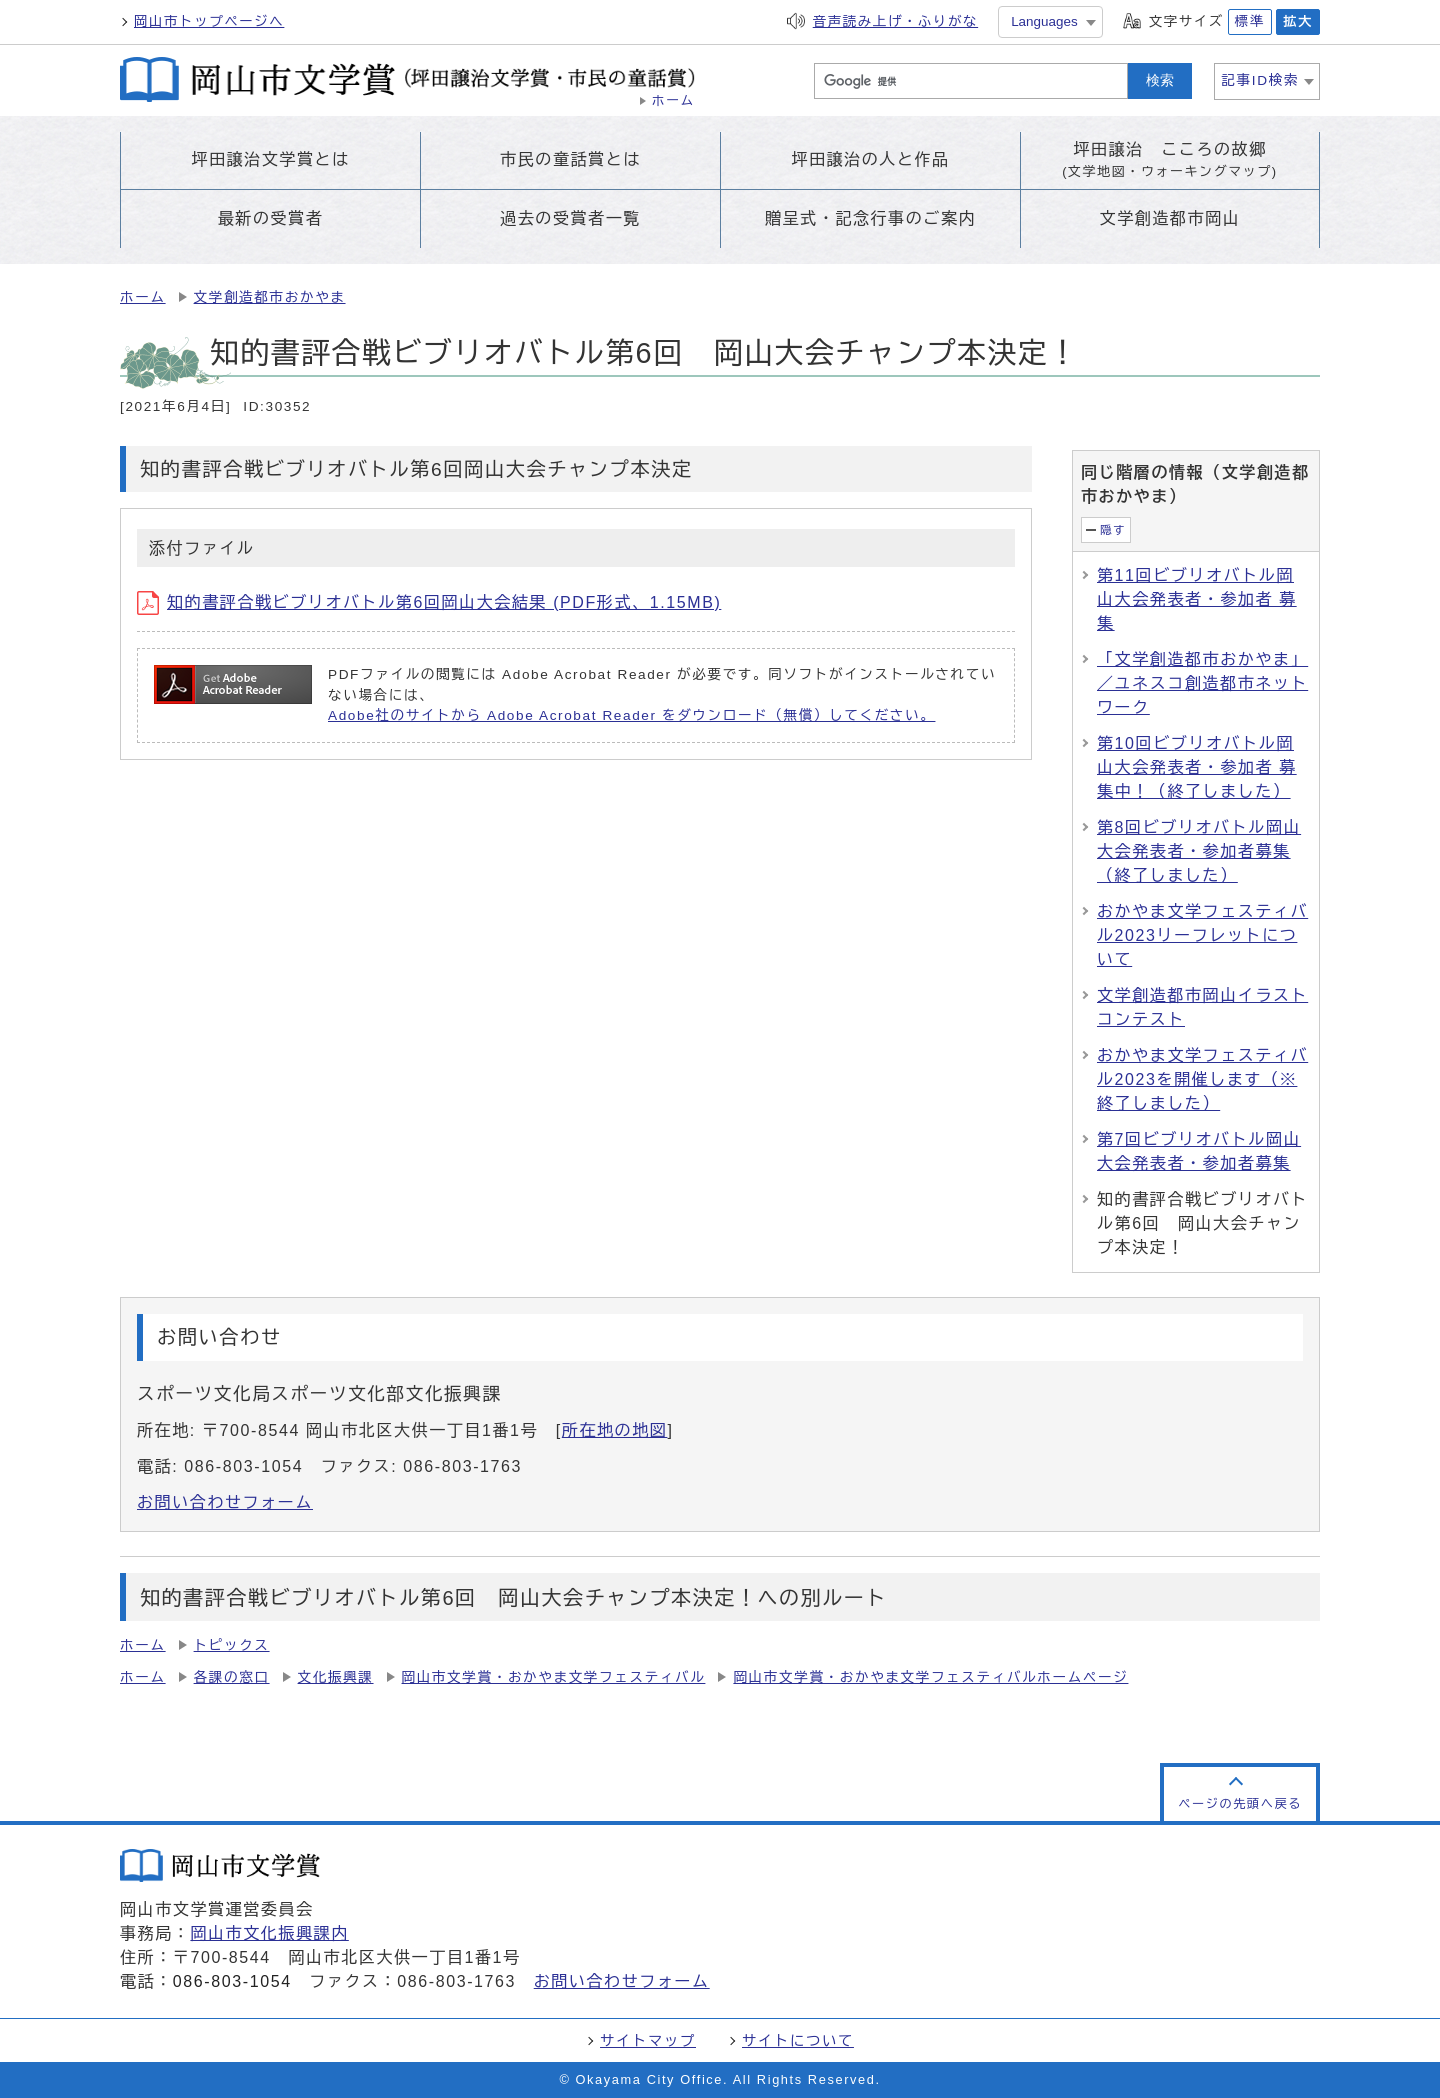  What do you see at coordinates (798, 2041) in the screenshot?
I see `サイトについて` at bounding box center [798, 2041].